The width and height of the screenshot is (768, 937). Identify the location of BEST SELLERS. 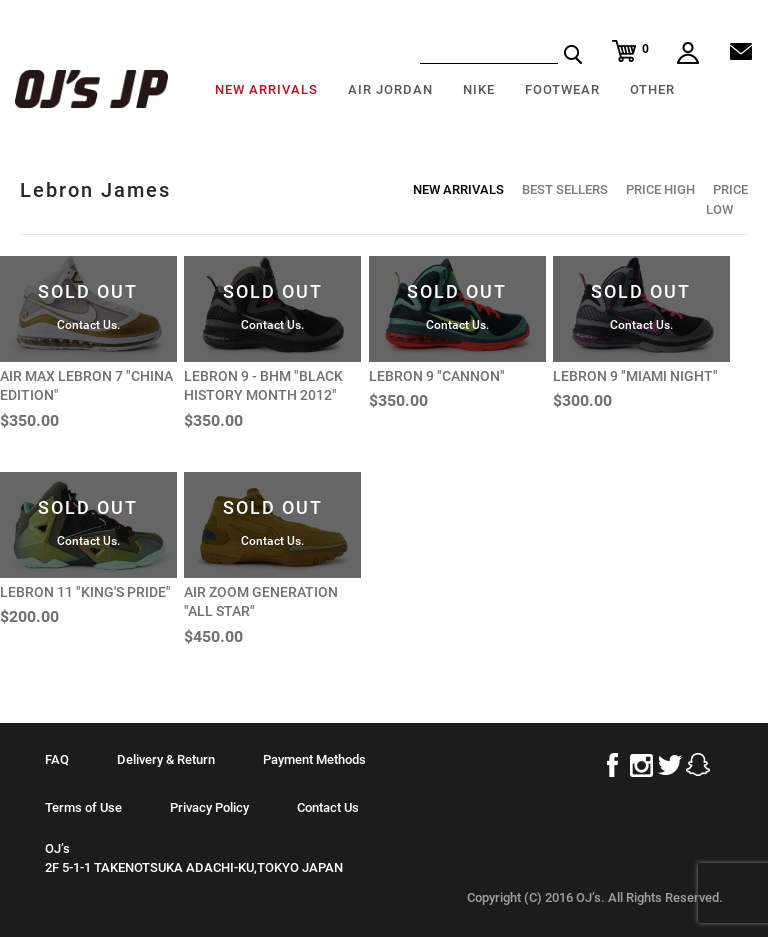
(565, 189).